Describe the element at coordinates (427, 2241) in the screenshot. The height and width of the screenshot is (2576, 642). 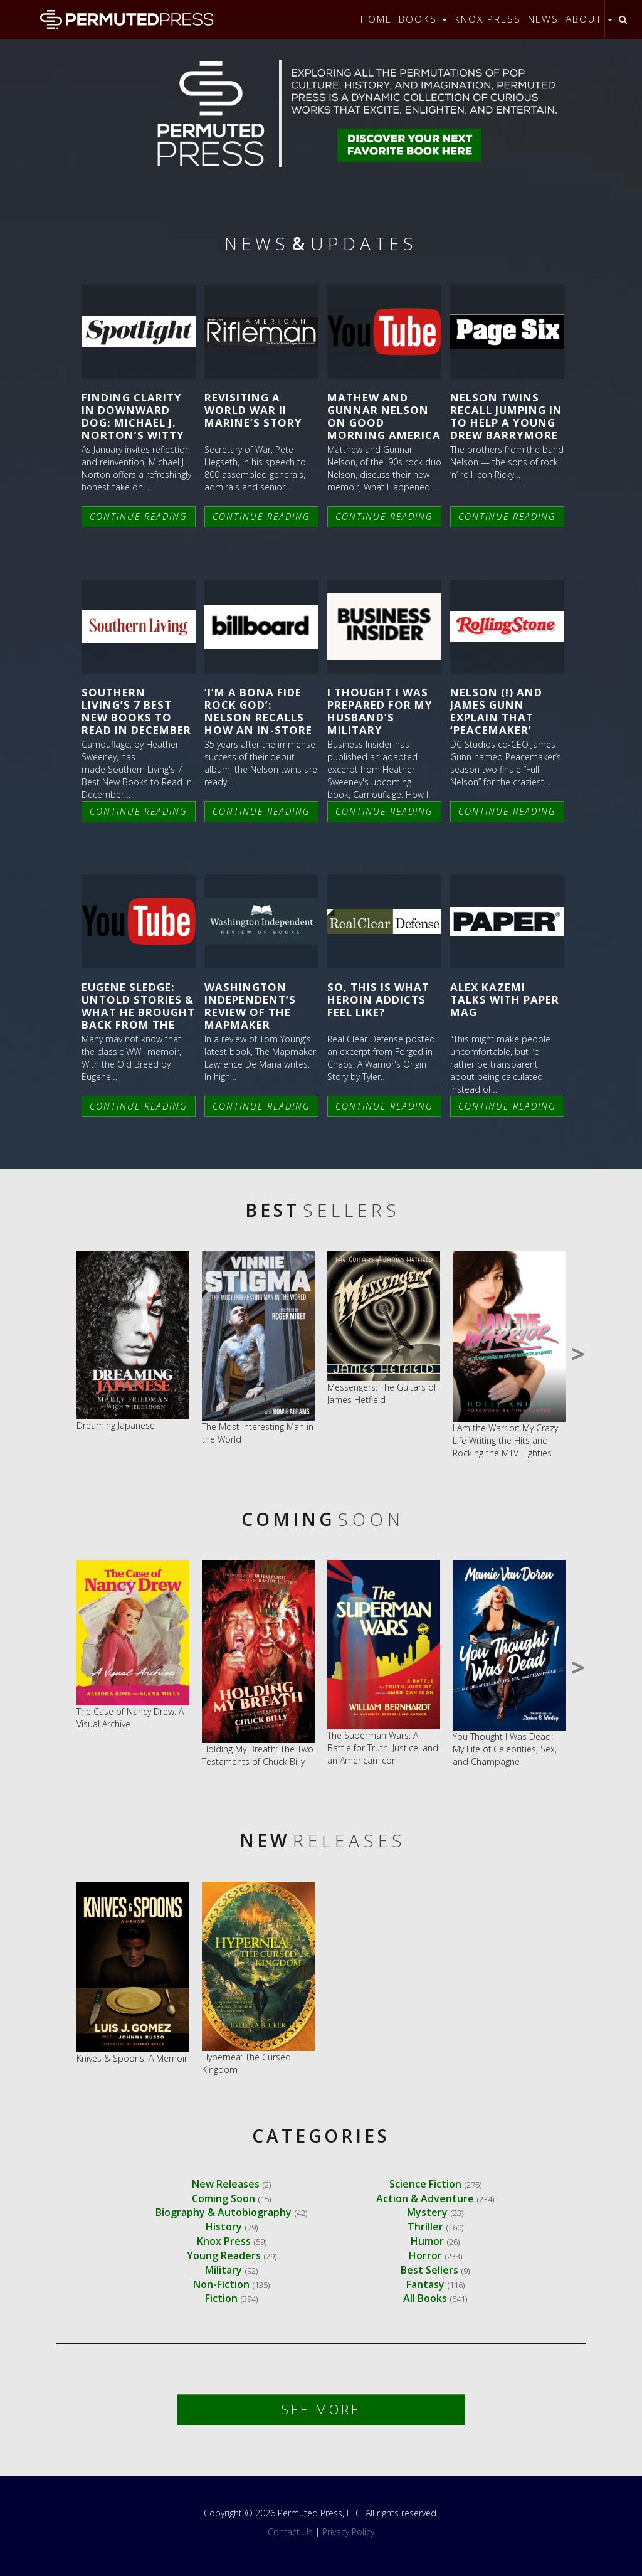
I see `Humor` at that location.